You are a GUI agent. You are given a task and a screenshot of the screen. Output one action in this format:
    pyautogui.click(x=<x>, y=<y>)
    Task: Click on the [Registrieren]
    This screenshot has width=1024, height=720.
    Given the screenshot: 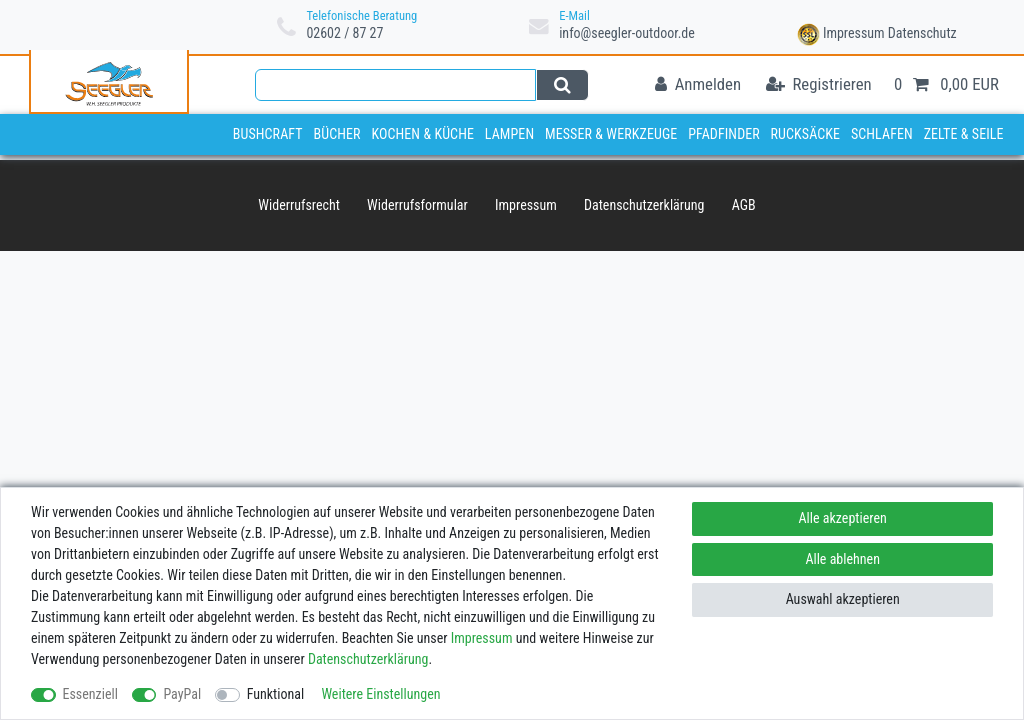 What is the action you would take?
    pyautogui.click(x=819, y=85)
    